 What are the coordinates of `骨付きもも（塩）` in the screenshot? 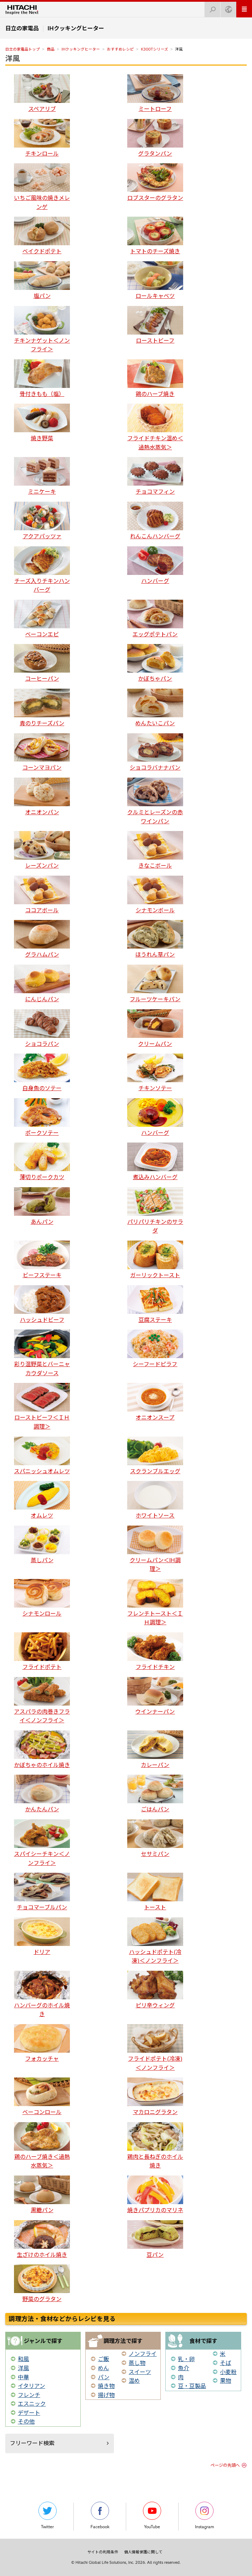 It's located at (42, 378).